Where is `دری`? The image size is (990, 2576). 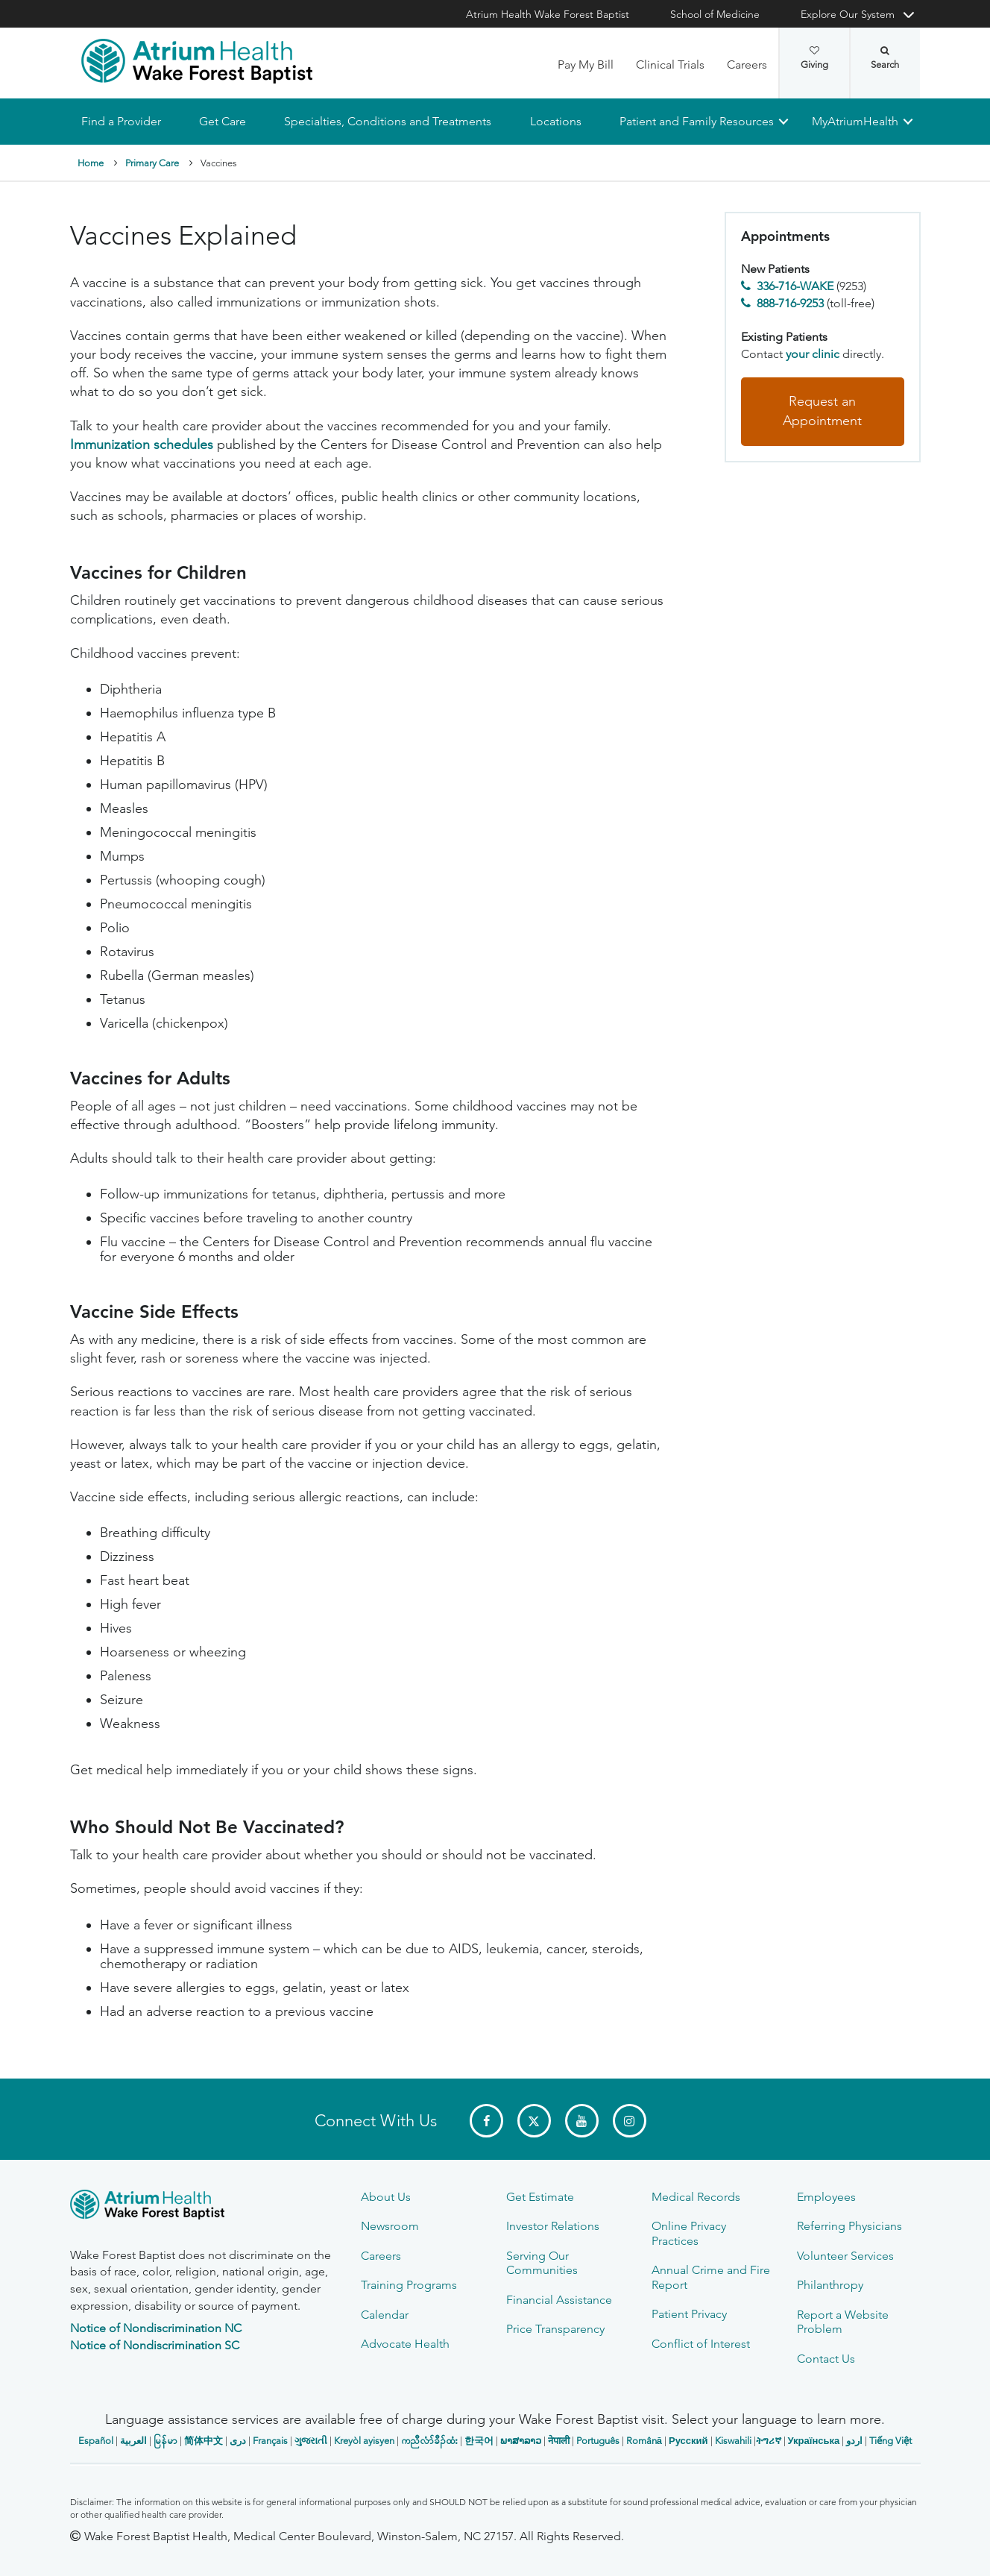
دری is located at coordinates (238, 2440).